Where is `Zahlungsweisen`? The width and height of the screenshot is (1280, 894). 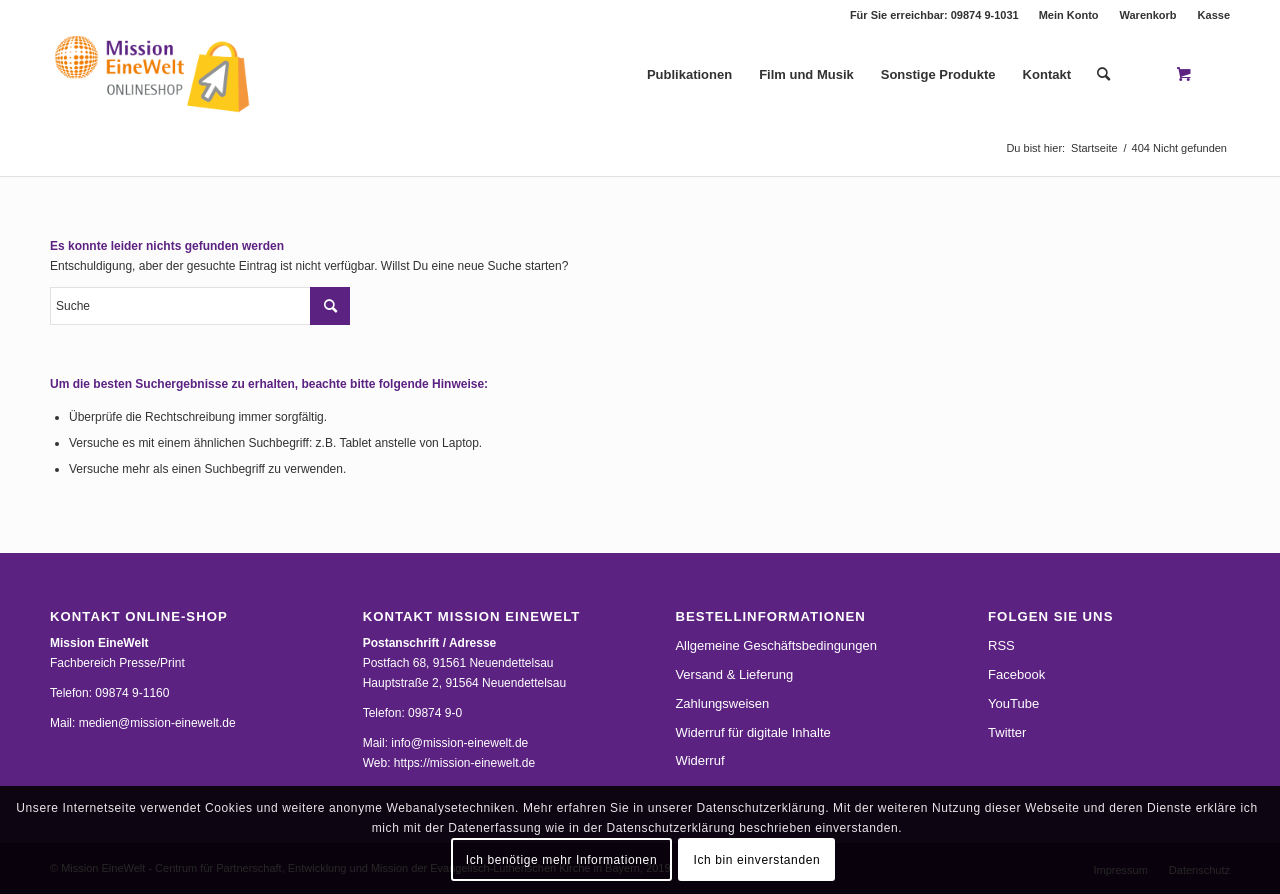
Zahlungsweisen is located at coordinates (722, 703).